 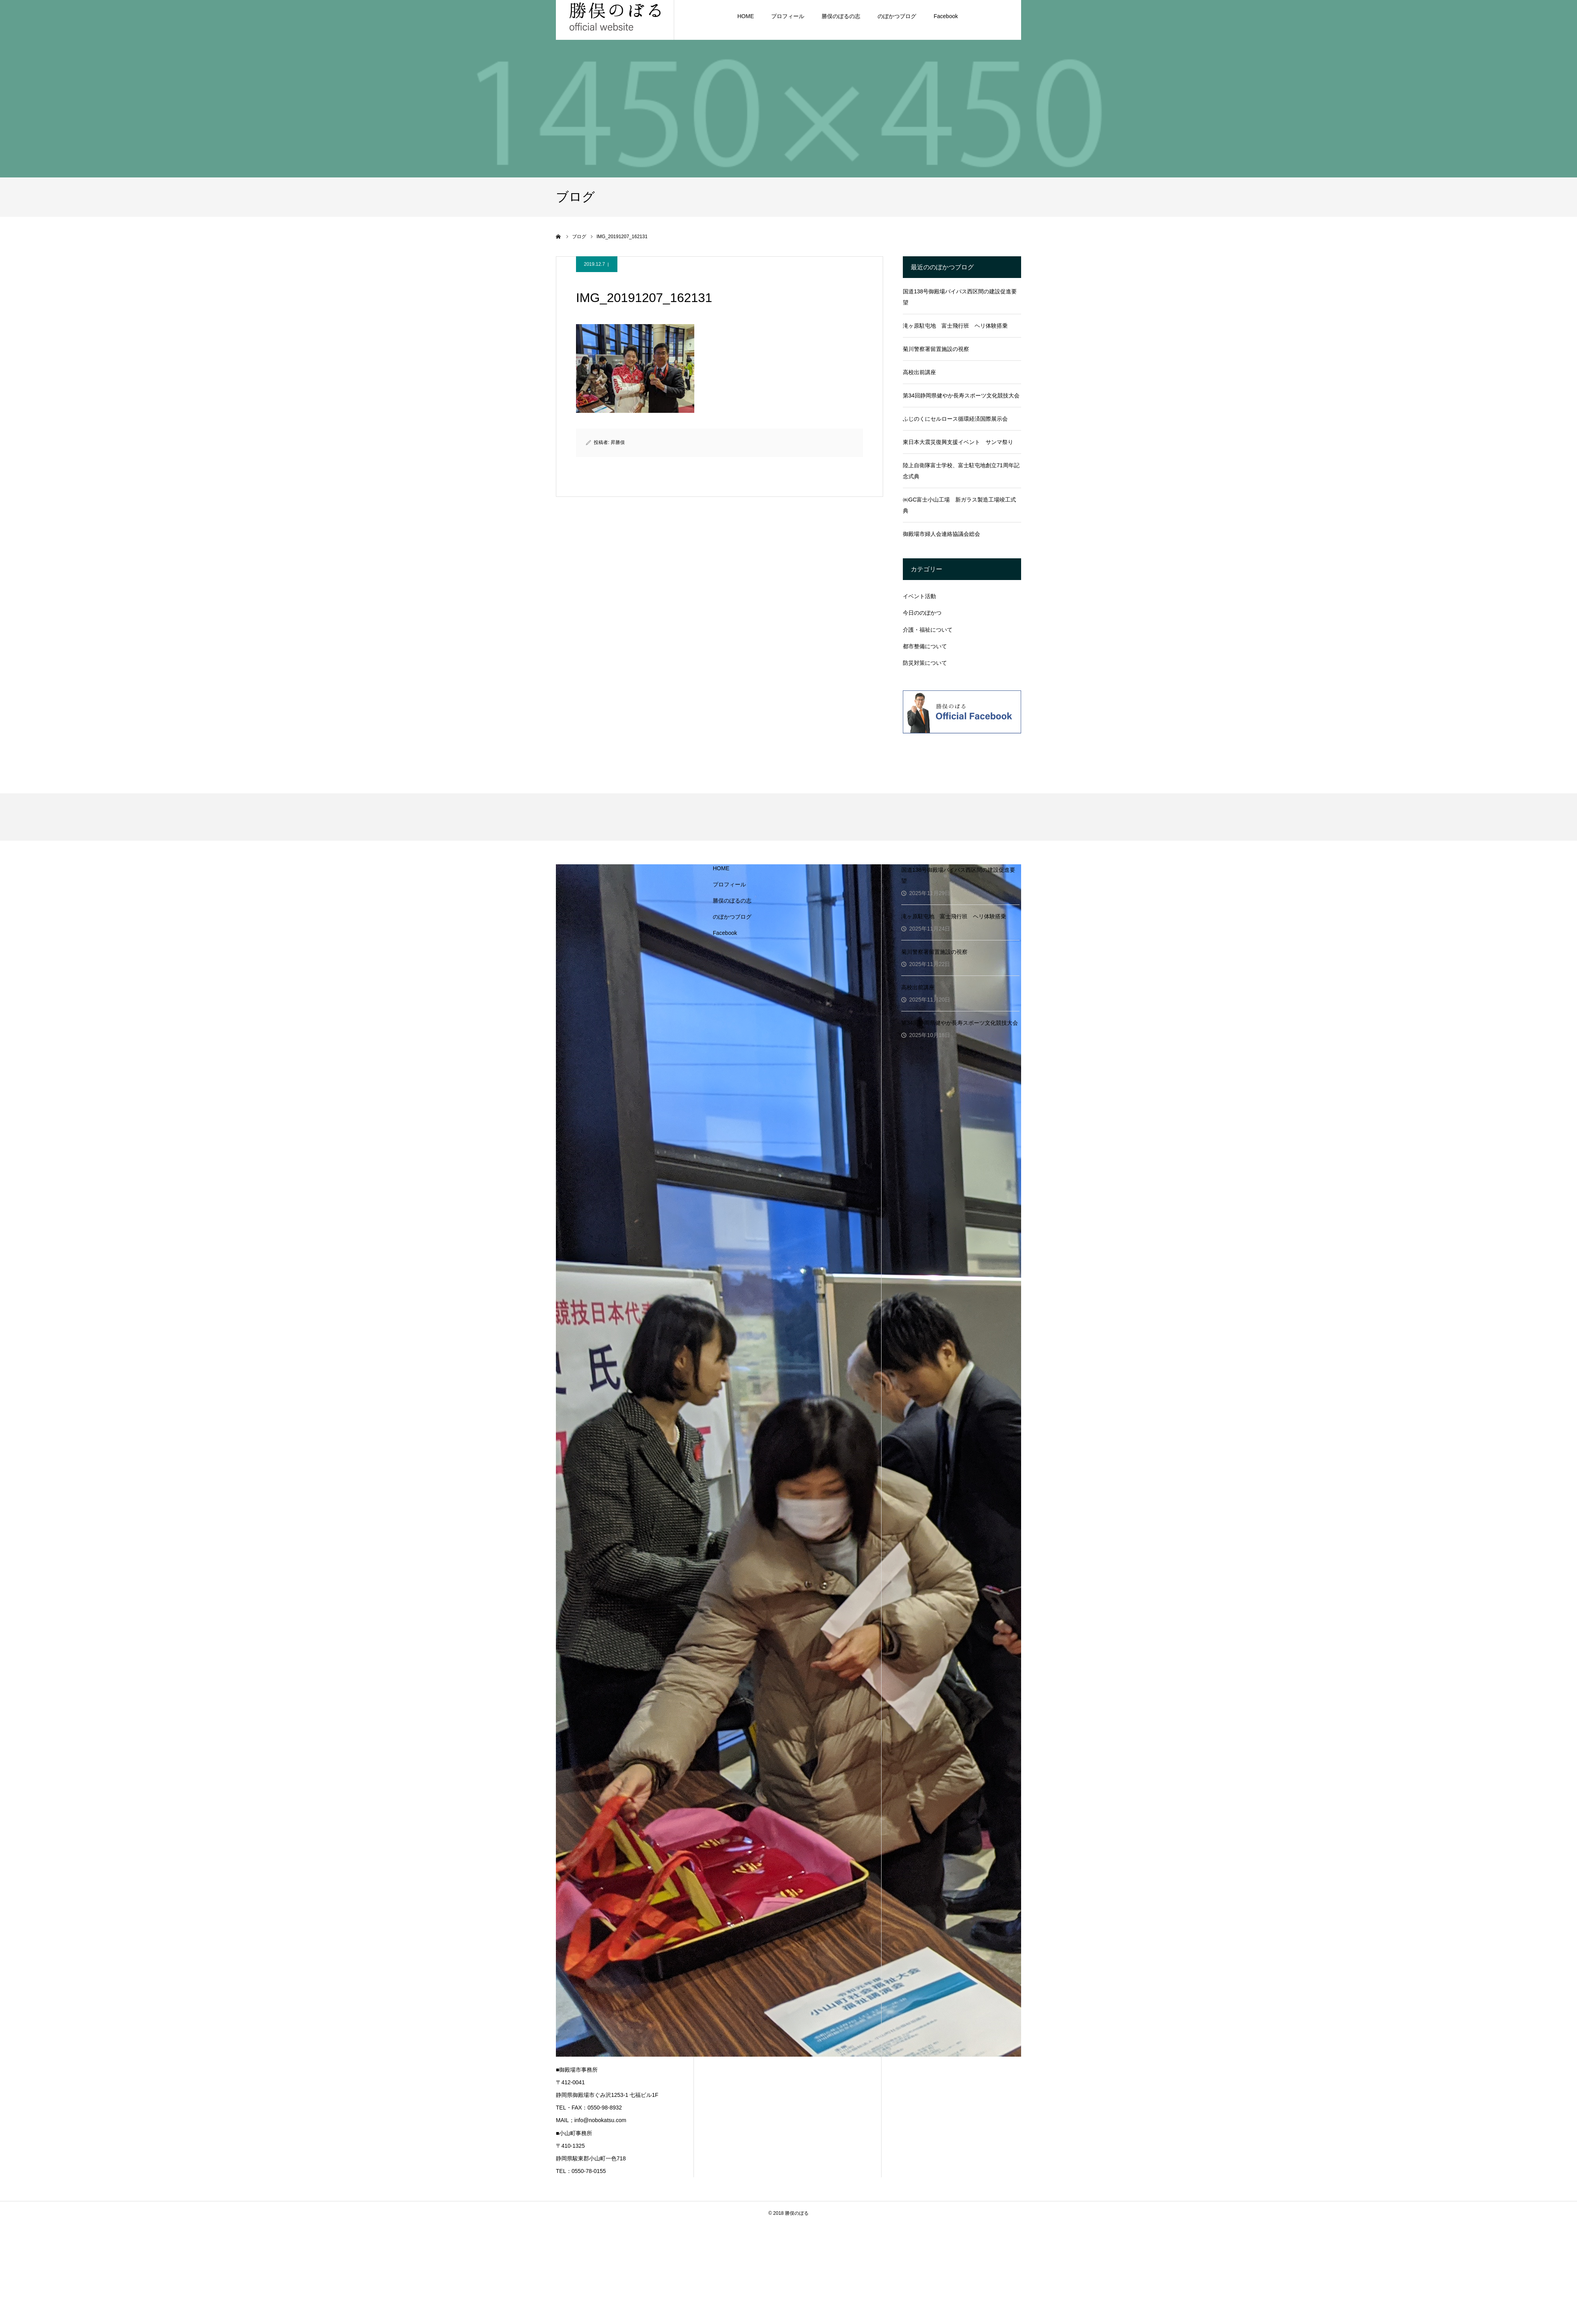 I want to click on 昇勝俣, so click(x=618, y=442).